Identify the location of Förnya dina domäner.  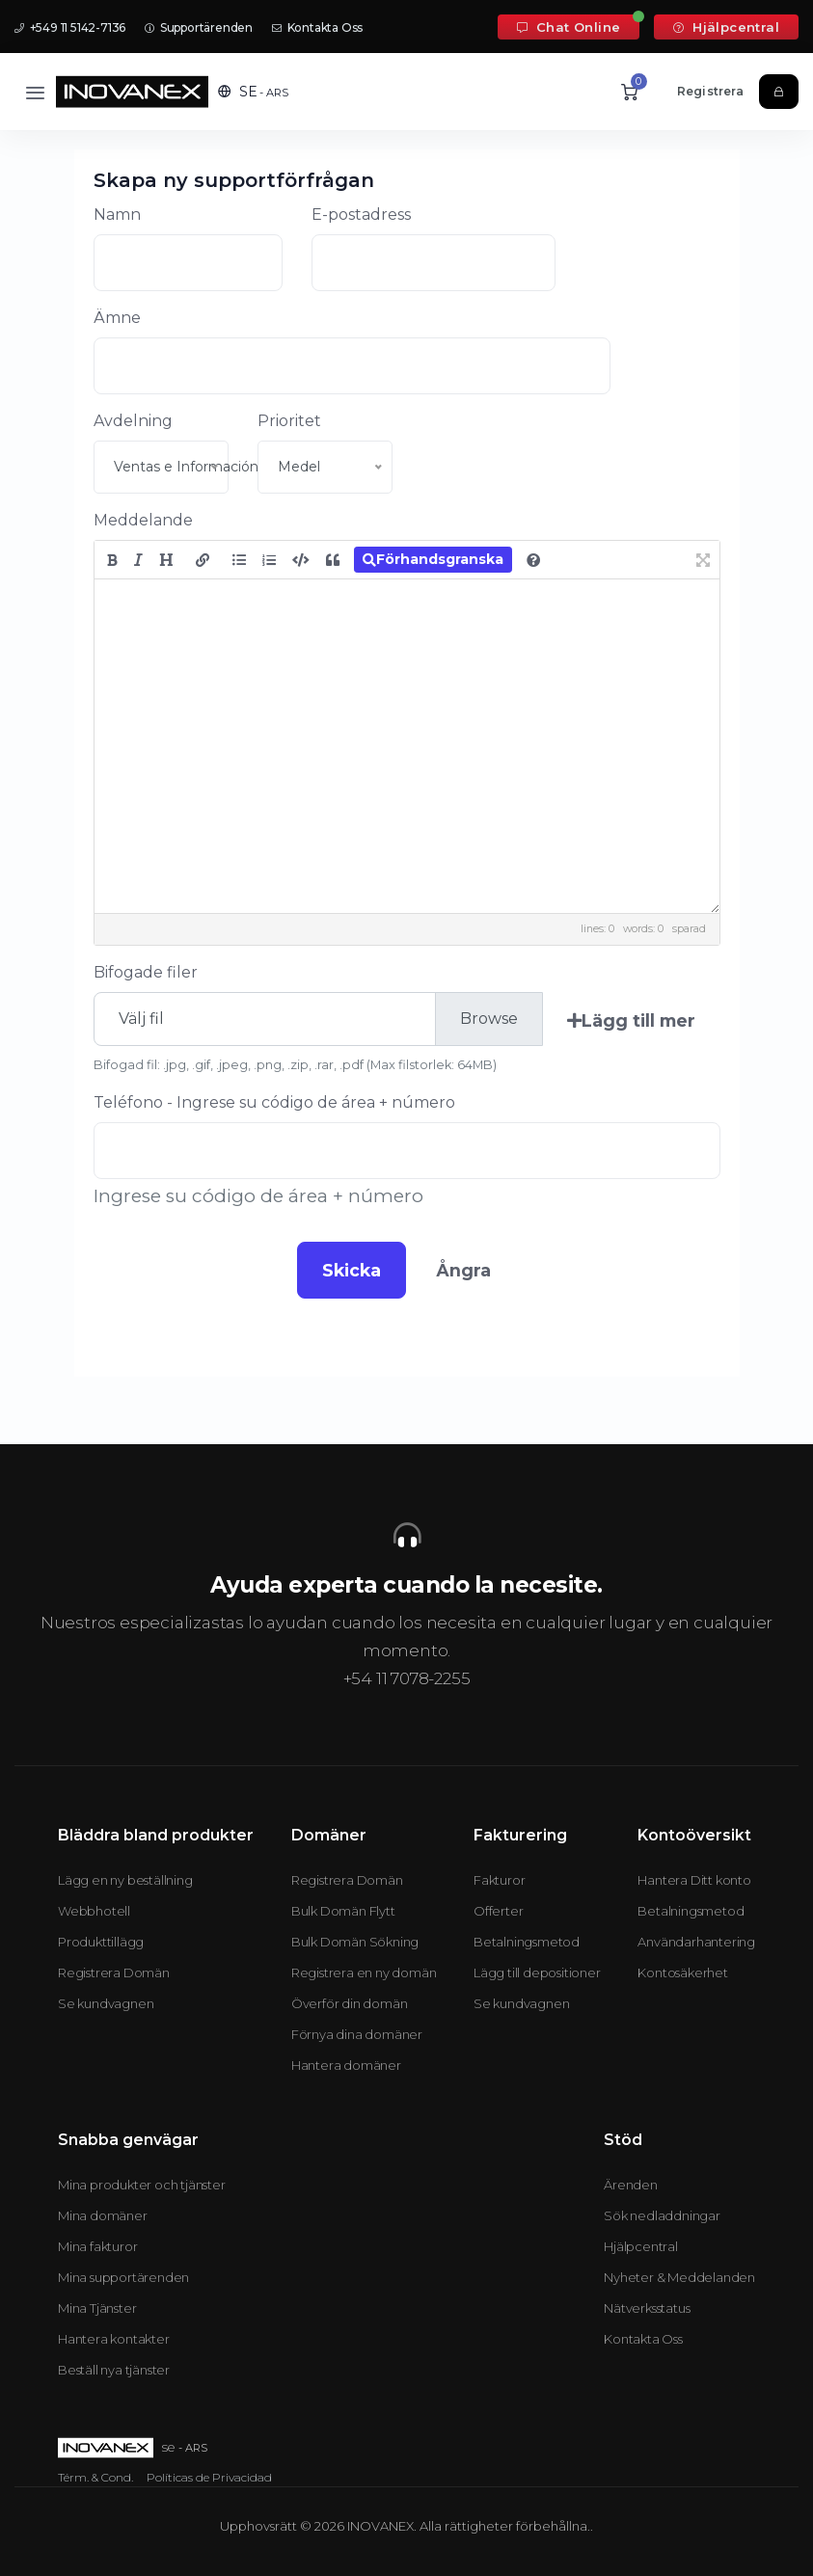
(356, 2034).